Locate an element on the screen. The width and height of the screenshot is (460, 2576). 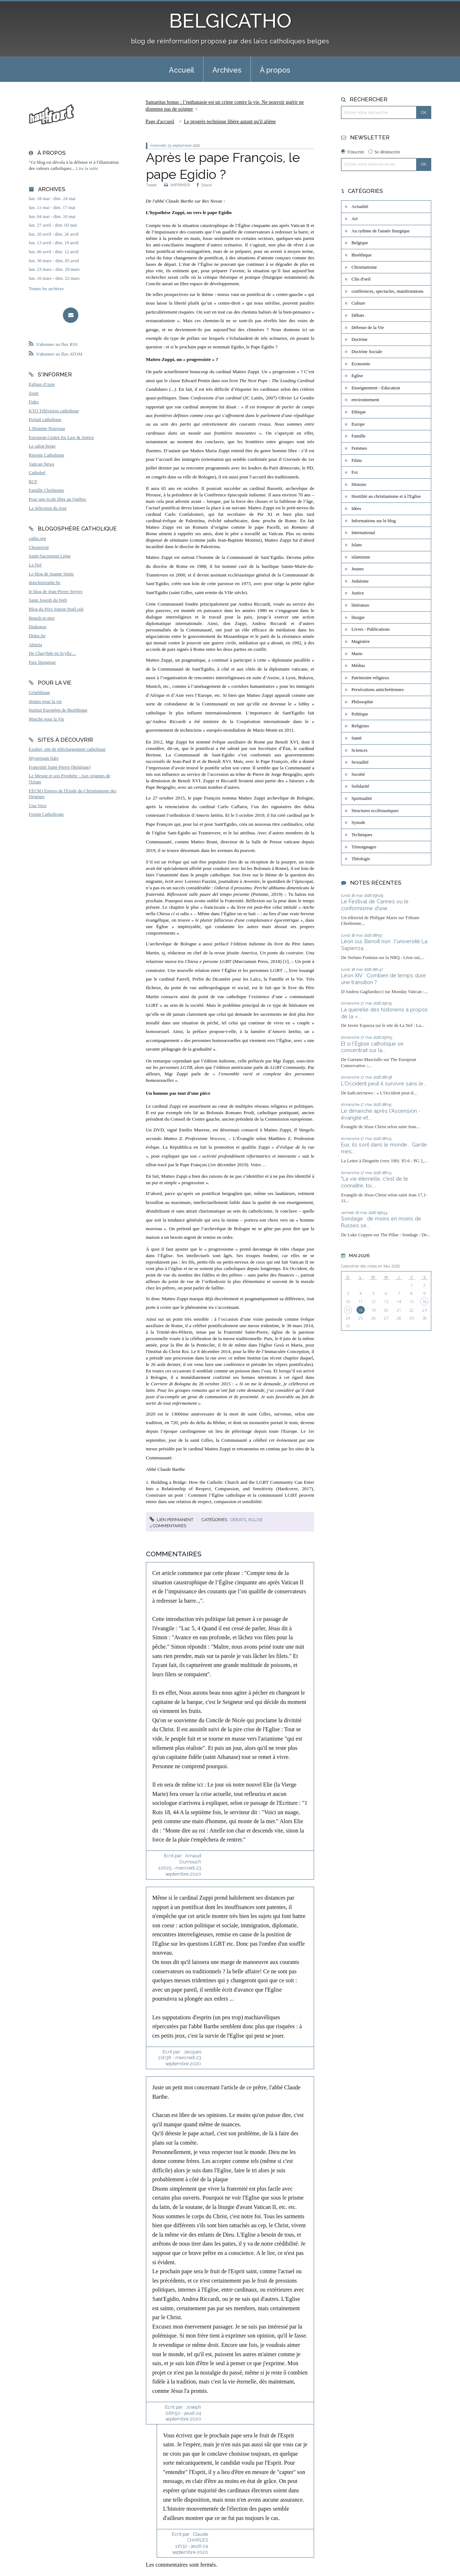
Page d'accueil is located at coordinates (160, 121).